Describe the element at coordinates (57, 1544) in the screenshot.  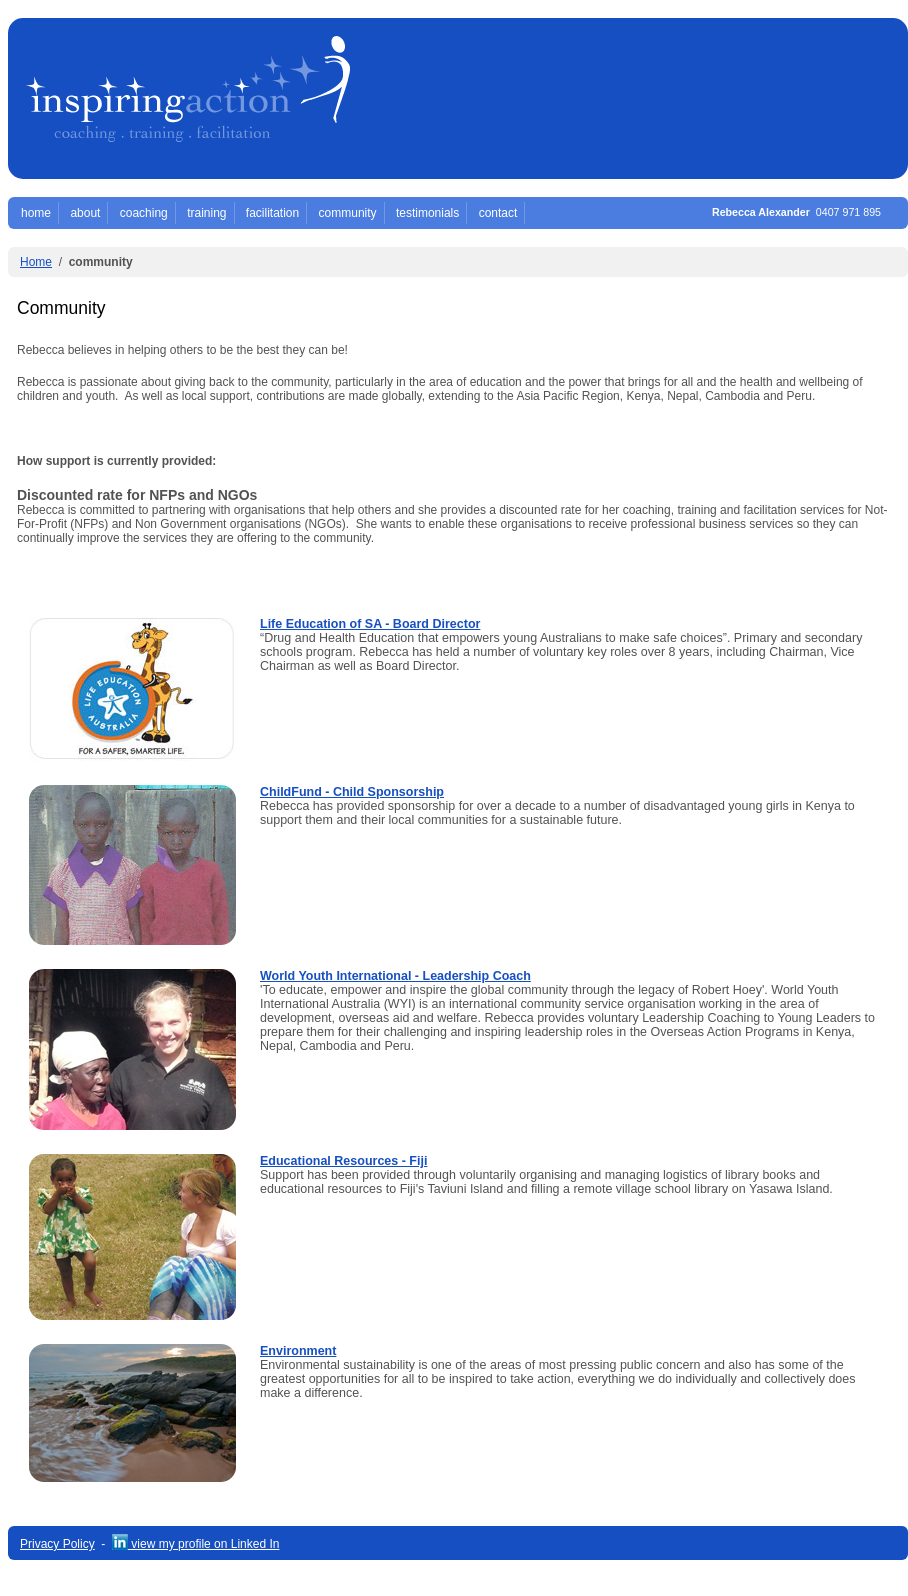
I see `Privacy Policy` at that location.